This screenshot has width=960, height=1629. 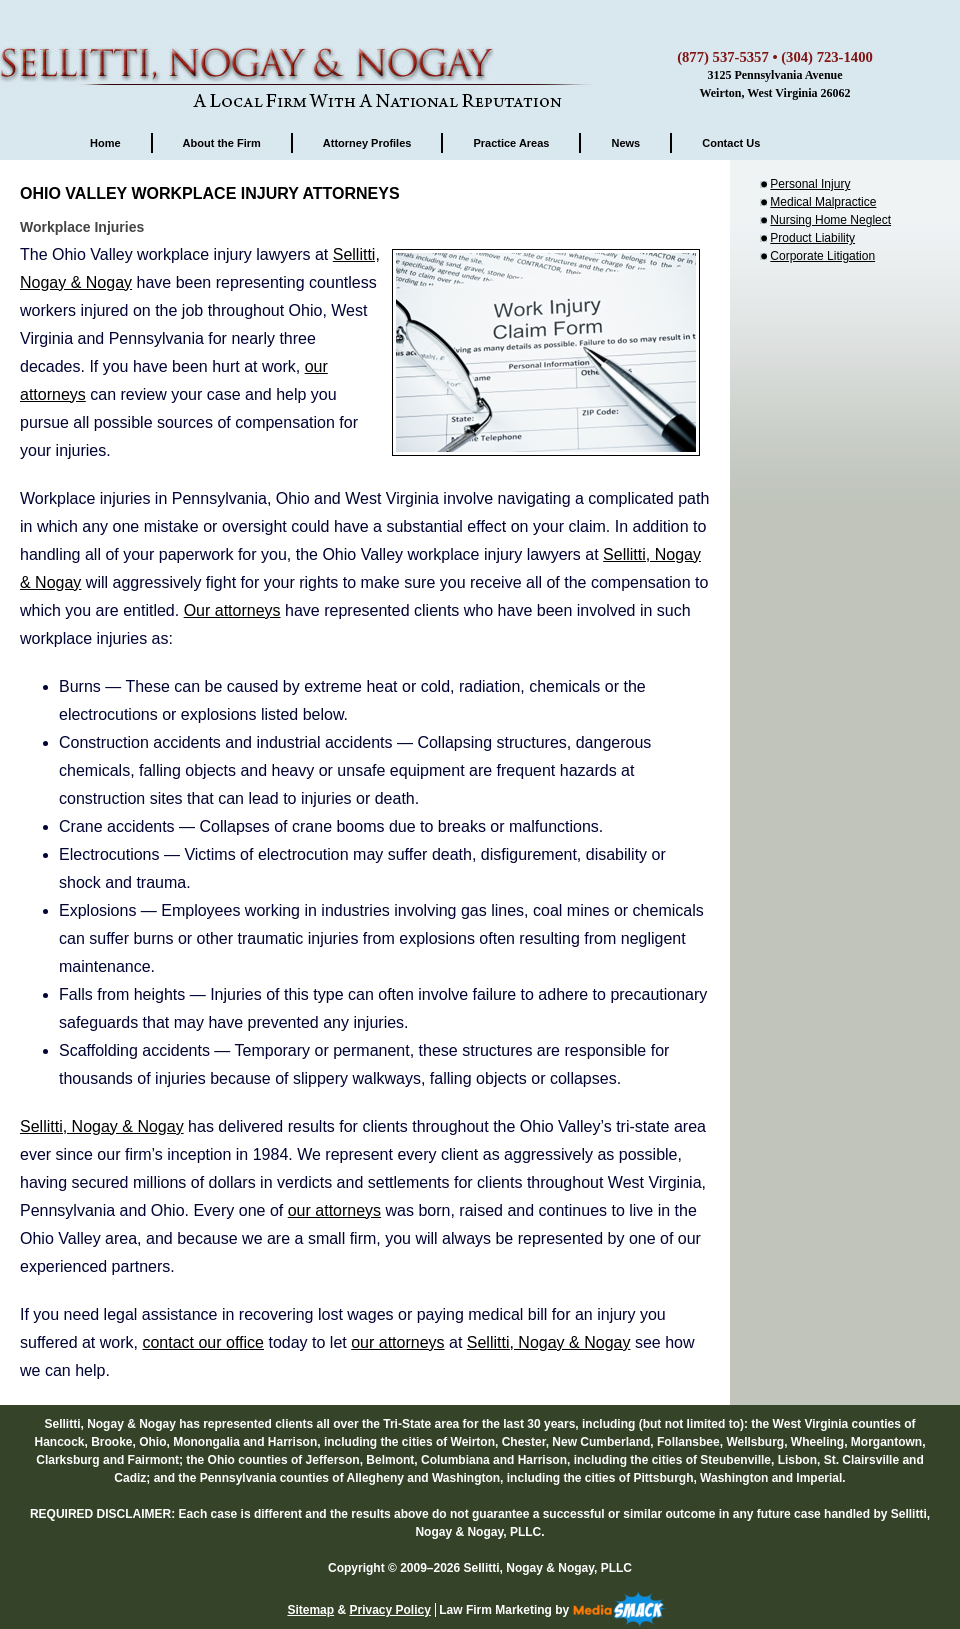 What do you see at coordinates (812, 238) in the screenshot?
I see `Product Liability` at bounding box center [812, 238].